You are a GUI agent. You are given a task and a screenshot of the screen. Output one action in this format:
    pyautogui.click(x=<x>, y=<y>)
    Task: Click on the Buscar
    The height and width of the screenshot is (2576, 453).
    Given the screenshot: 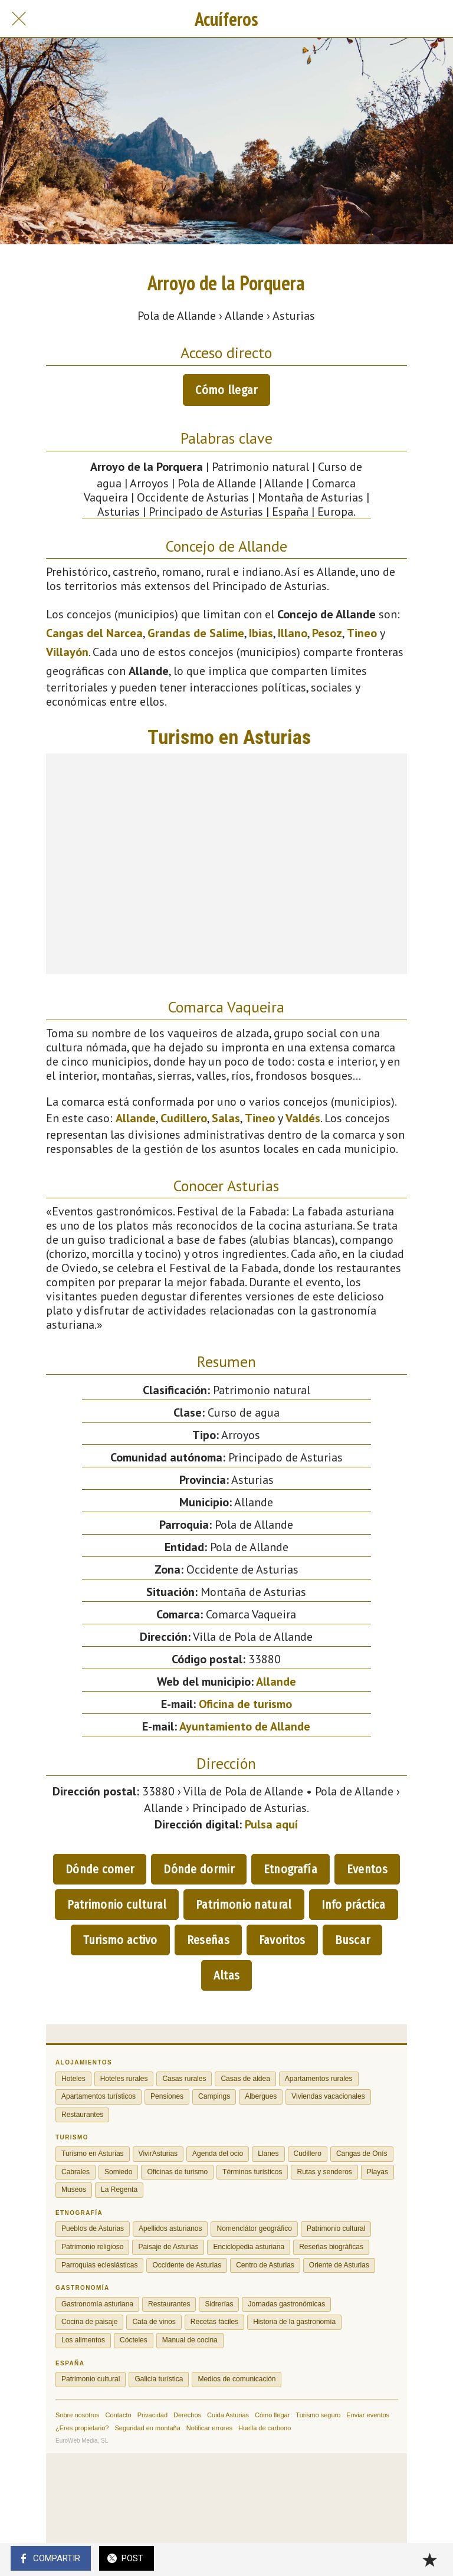 What is the action you would take?
    pyautogui.click(x=352, y=1940)
    